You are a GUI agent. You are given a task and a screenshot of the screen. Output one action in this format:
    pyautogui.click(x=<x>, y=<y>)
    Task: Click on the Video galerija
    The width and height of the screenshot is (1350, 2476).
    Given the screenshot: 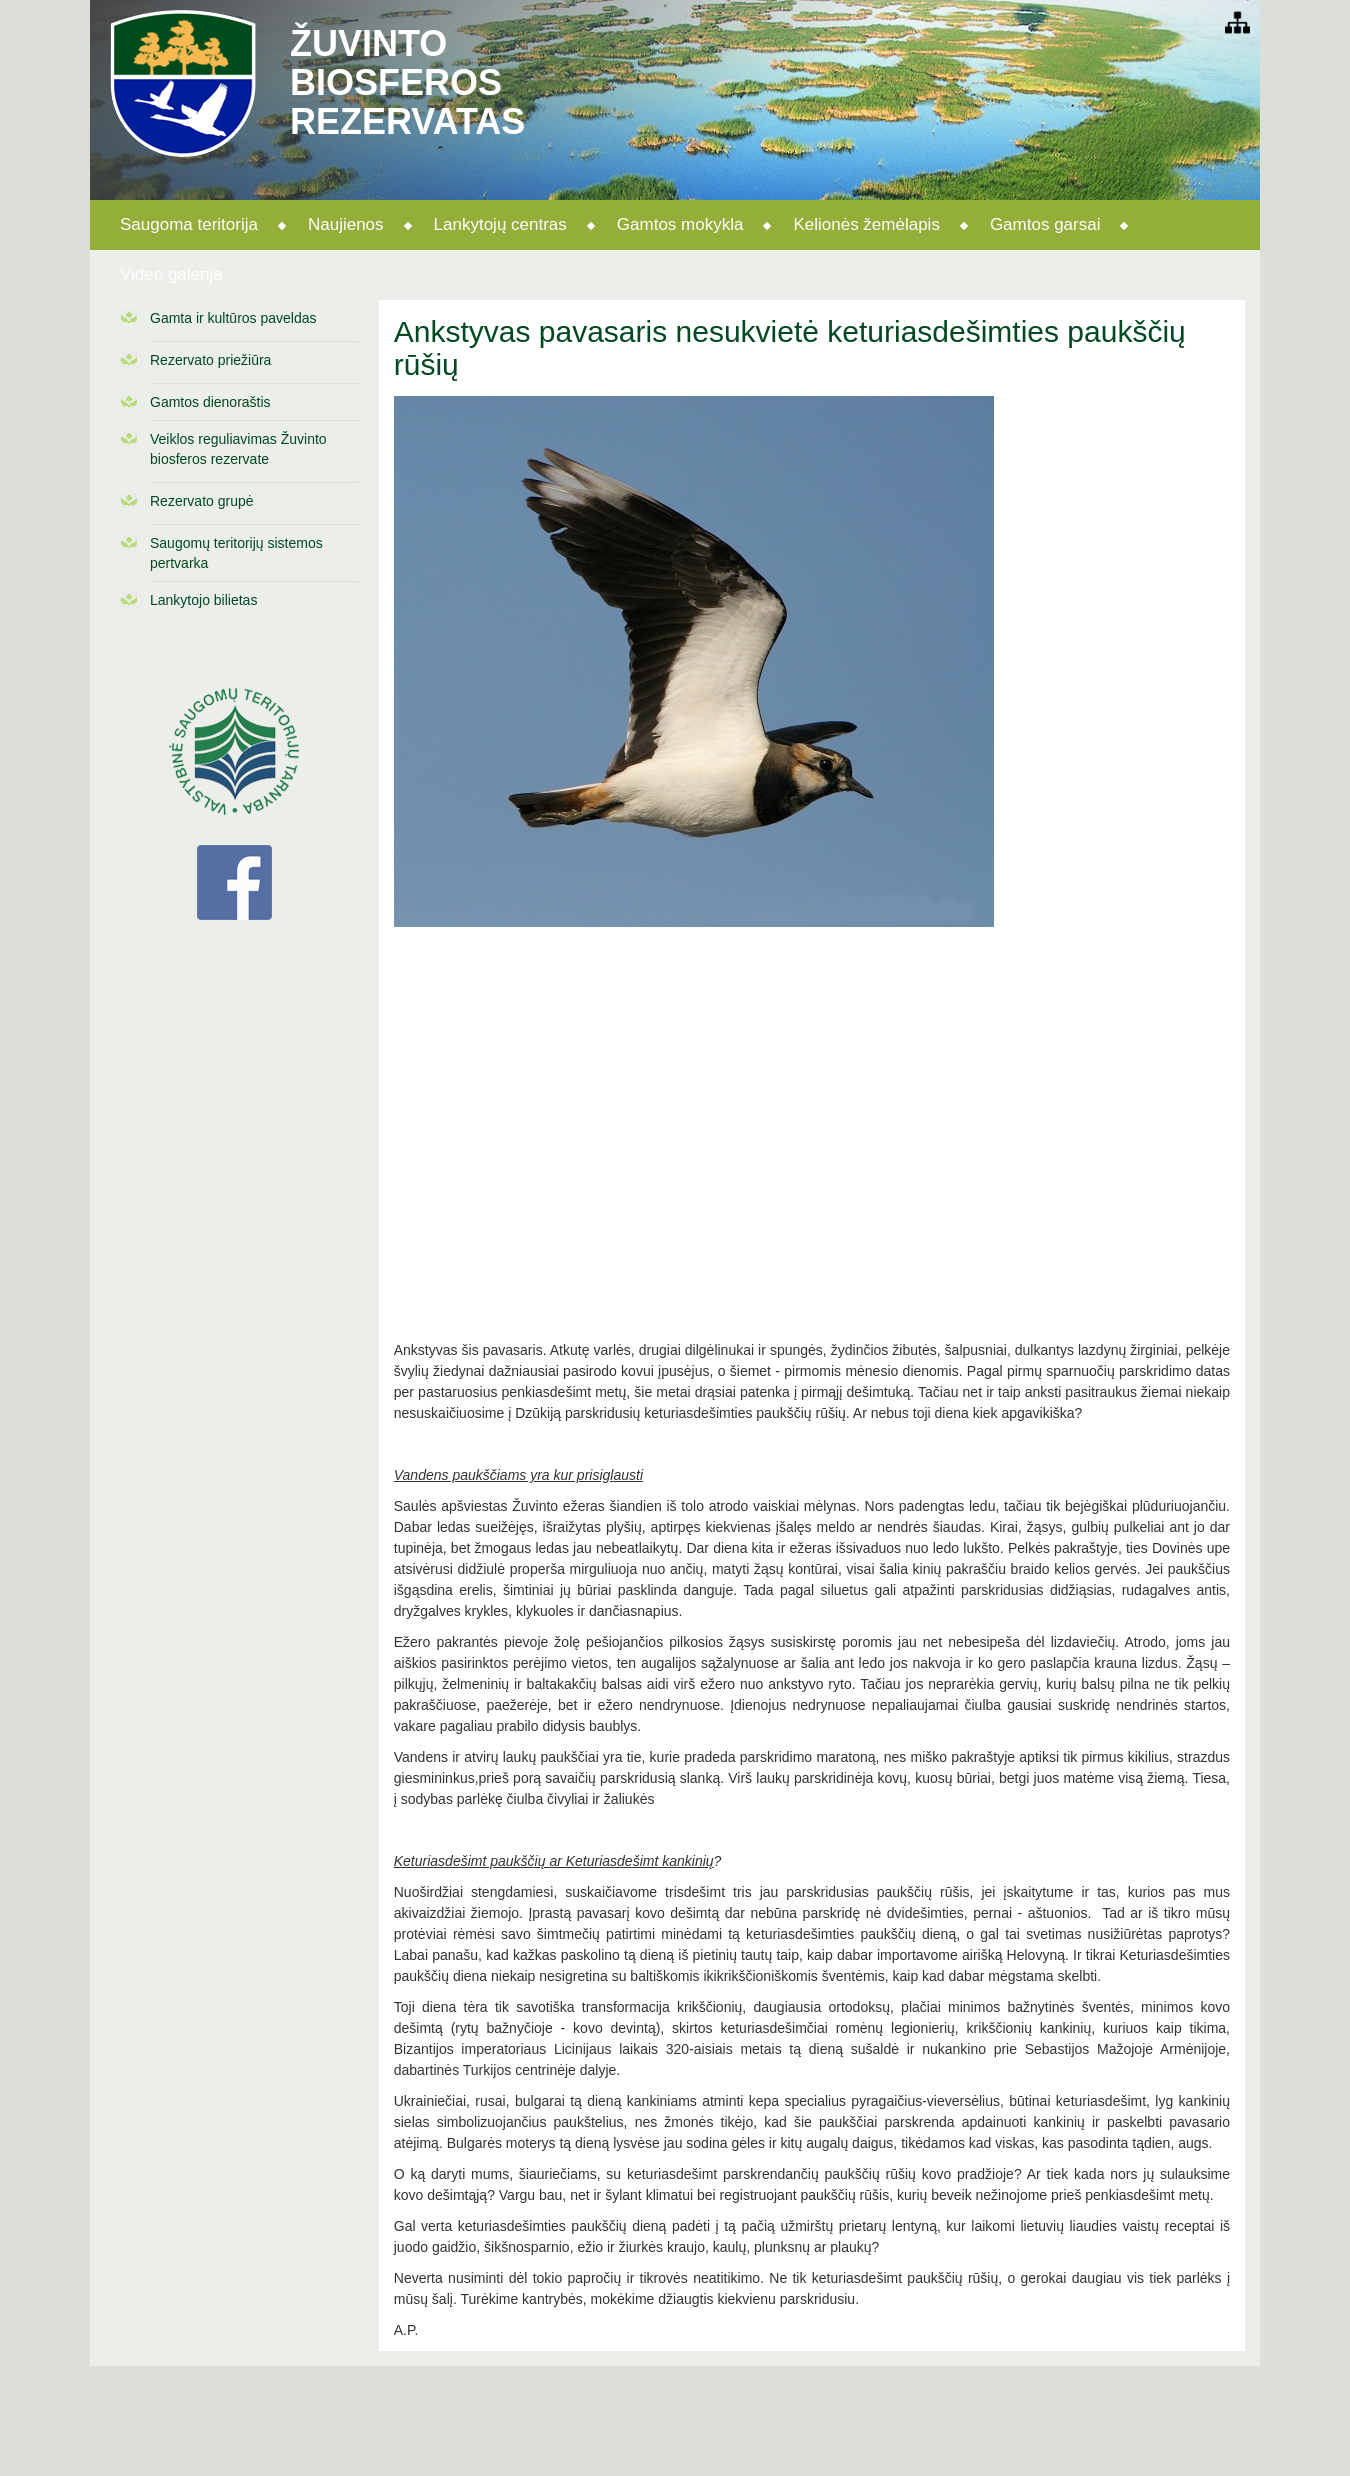 What is the action you would take?
    pyautogui.click(x=171, y=274)
    